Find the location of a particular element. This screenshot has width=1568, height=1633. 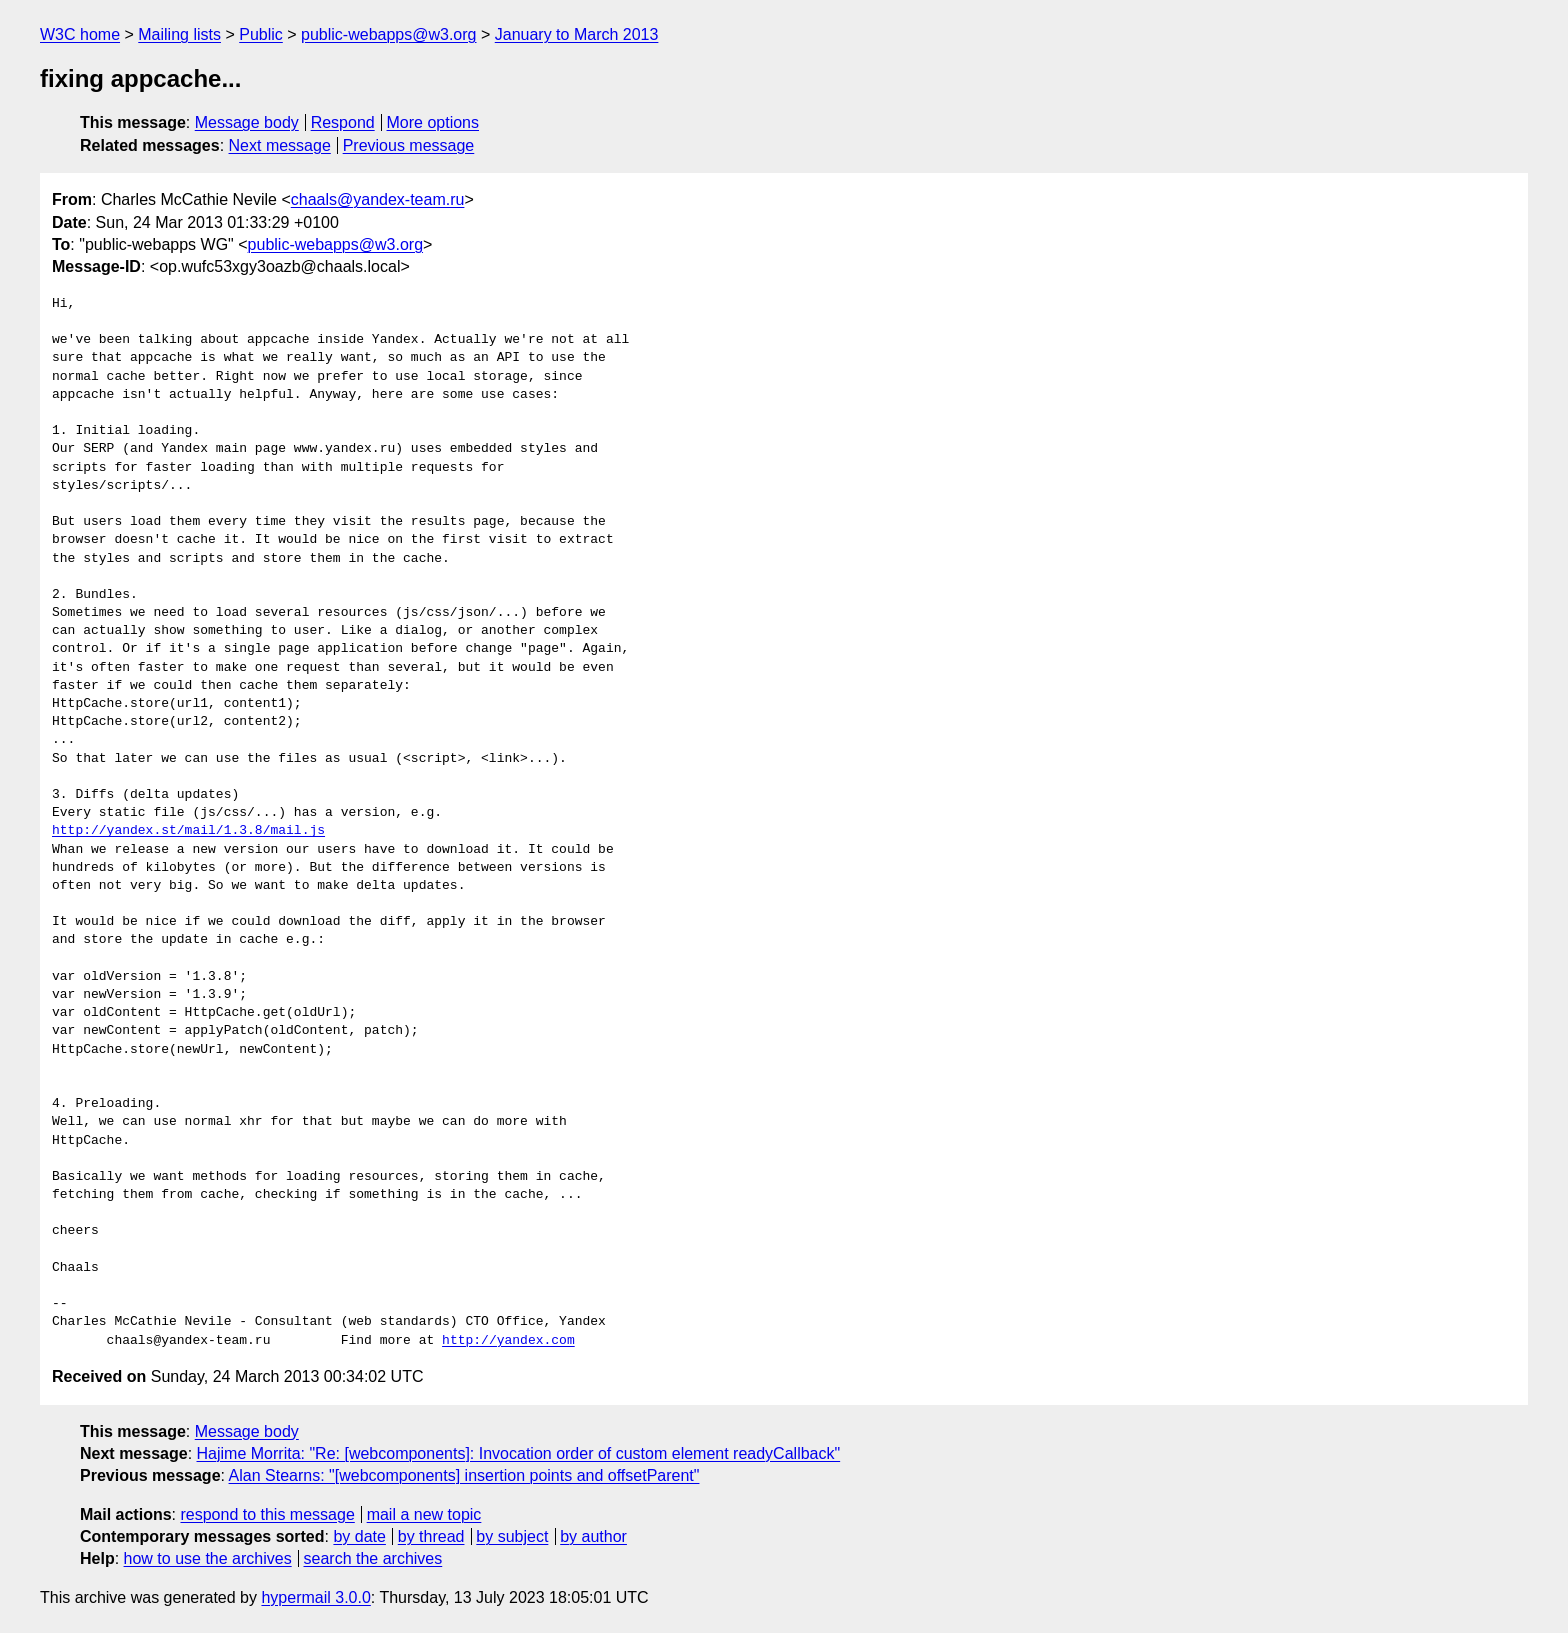

hypermail 3.0.0 is located at coordinates (315, 1597).